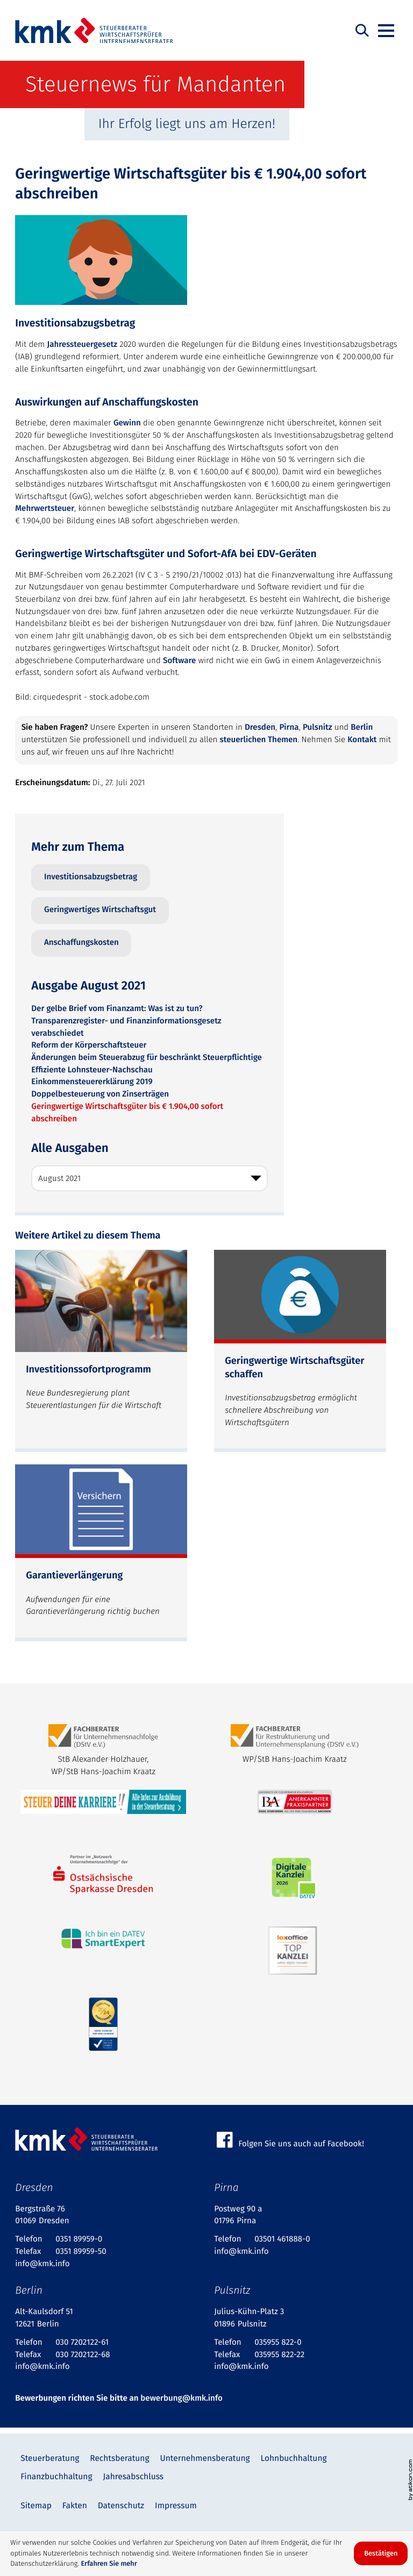 The image size is (413, 2576). What do you see at coordinates (278, 2343) in the screenshot?
I see `[Telefon: +49359558220]` at bounding box center [278, 2343].